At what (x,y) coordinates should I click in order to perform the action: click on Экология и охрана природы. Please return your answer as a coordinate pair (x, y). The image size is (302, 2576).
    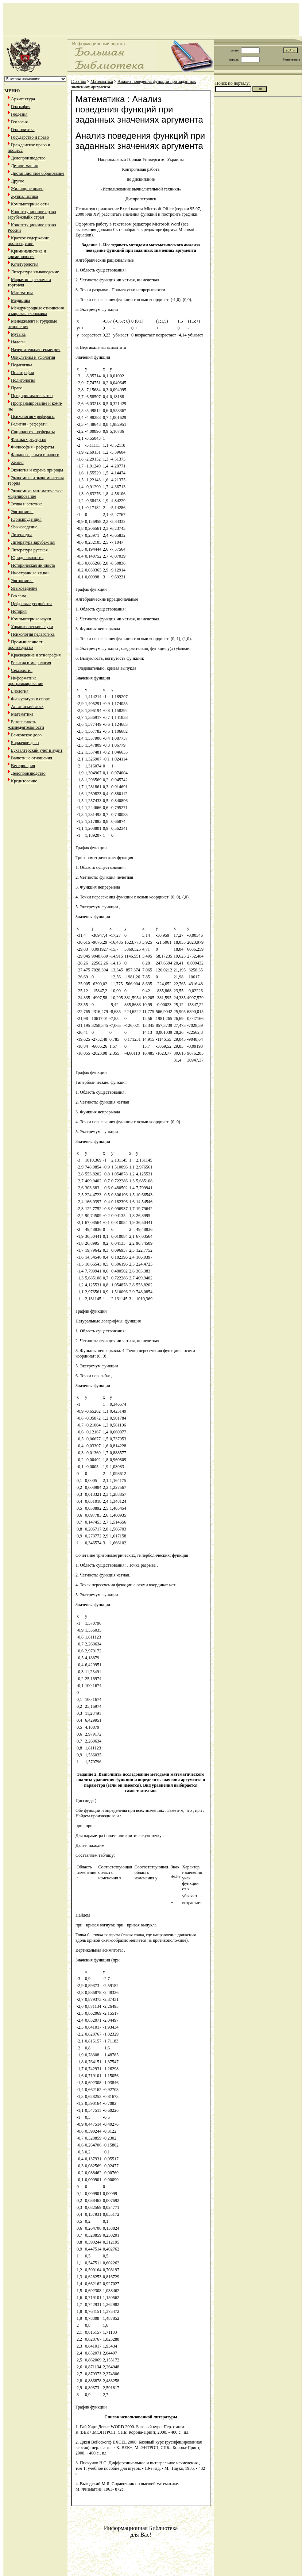
    Looking at the image, I should click on (37, 470).